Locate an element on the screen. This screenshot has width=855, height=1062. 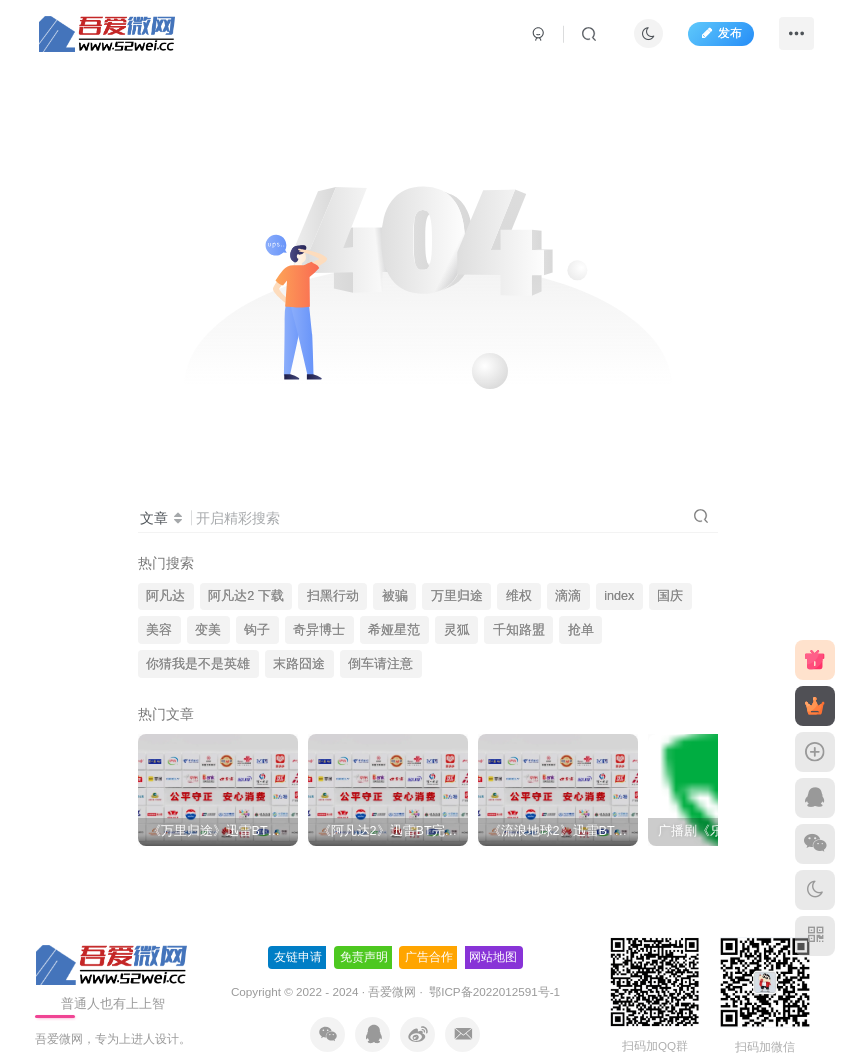
鄂ICP备2022012591号-1 is located at coordinates (493, 970).